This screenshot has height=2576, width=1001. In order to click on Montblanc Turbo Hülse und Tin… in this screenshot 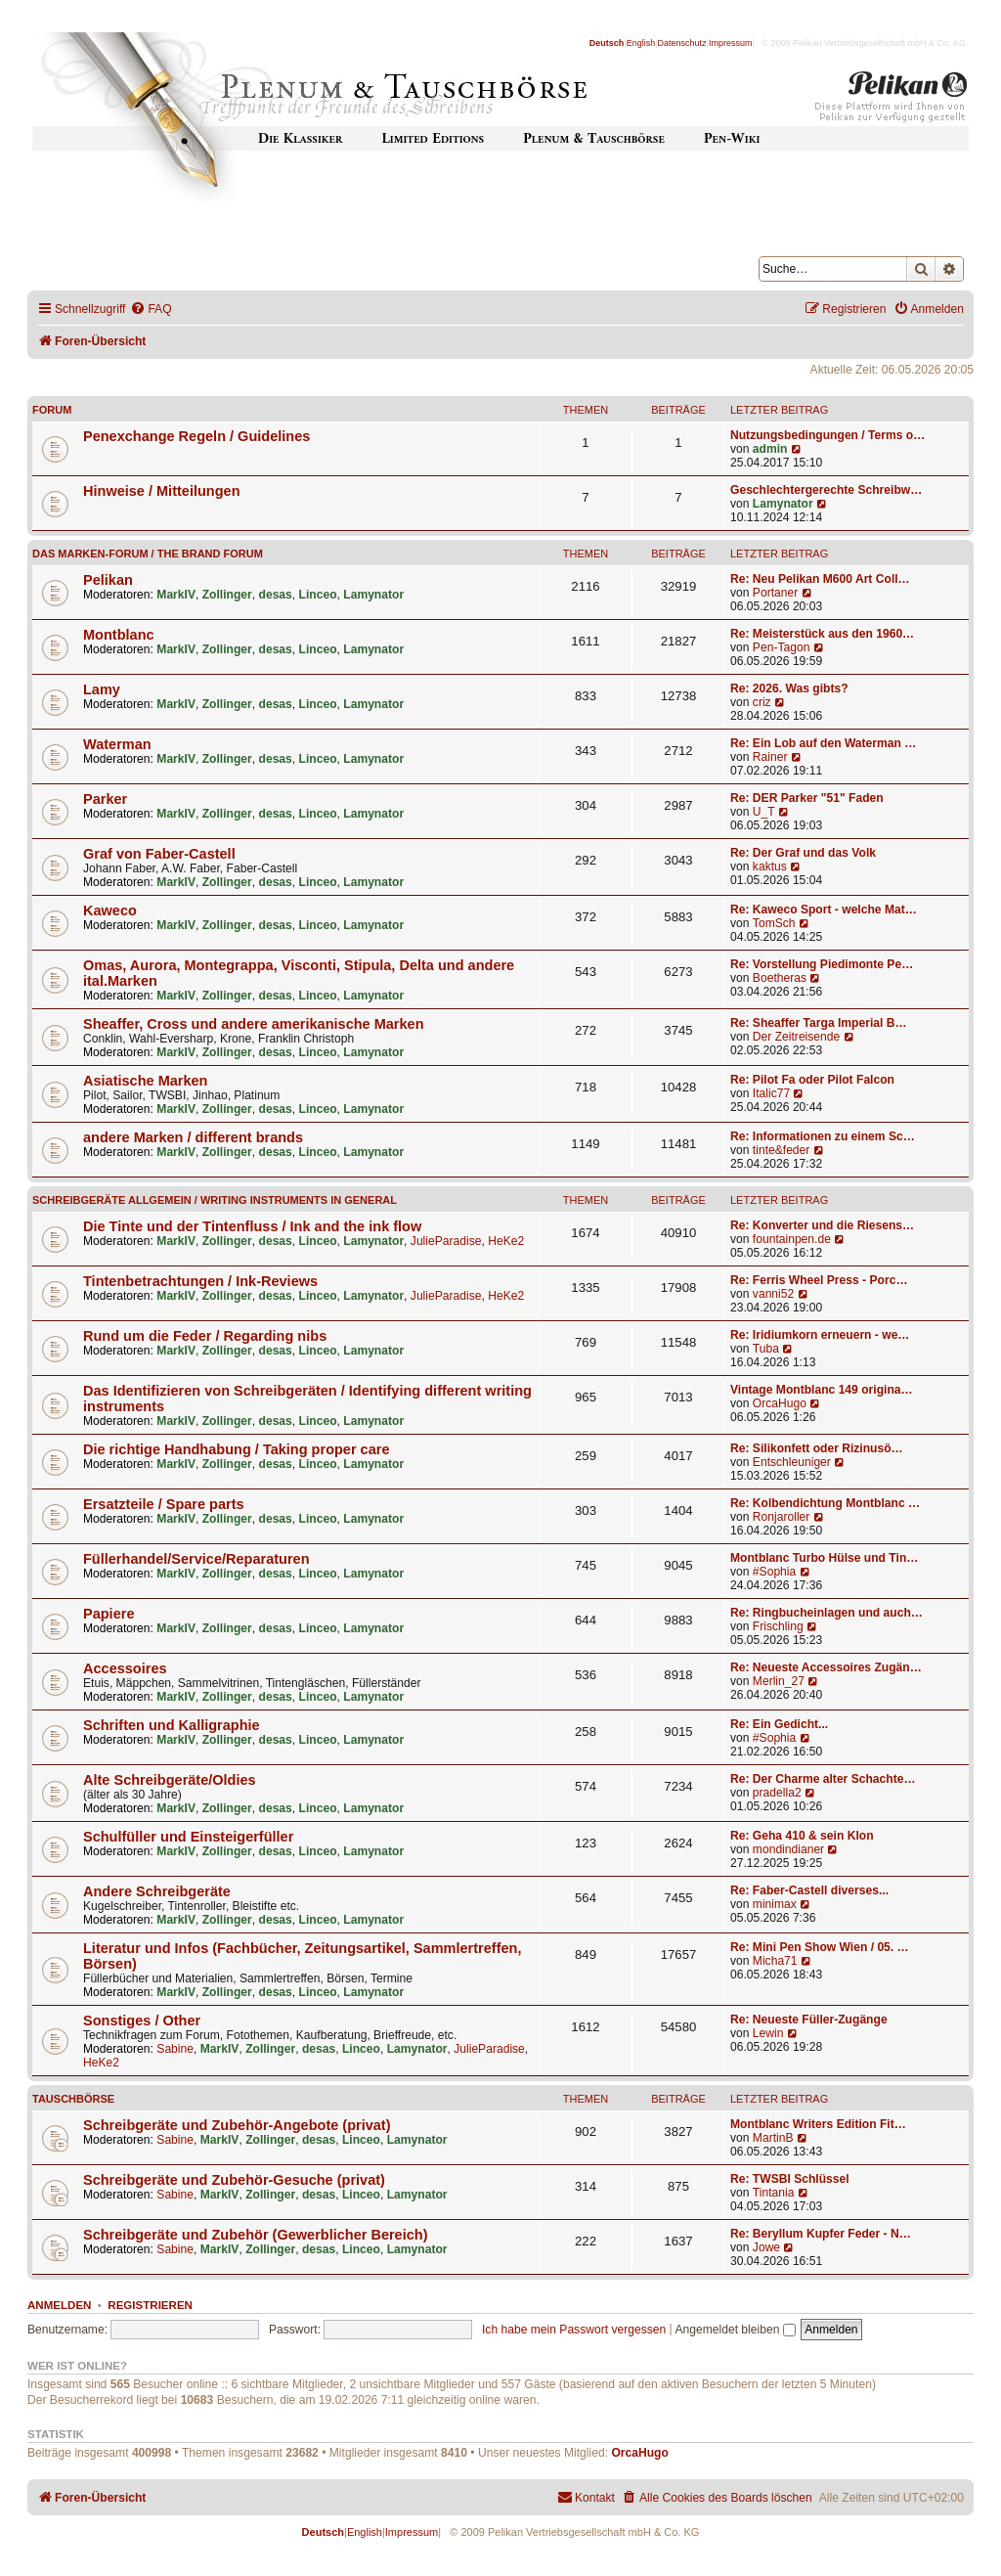, I will do `click(824, 1558)`.